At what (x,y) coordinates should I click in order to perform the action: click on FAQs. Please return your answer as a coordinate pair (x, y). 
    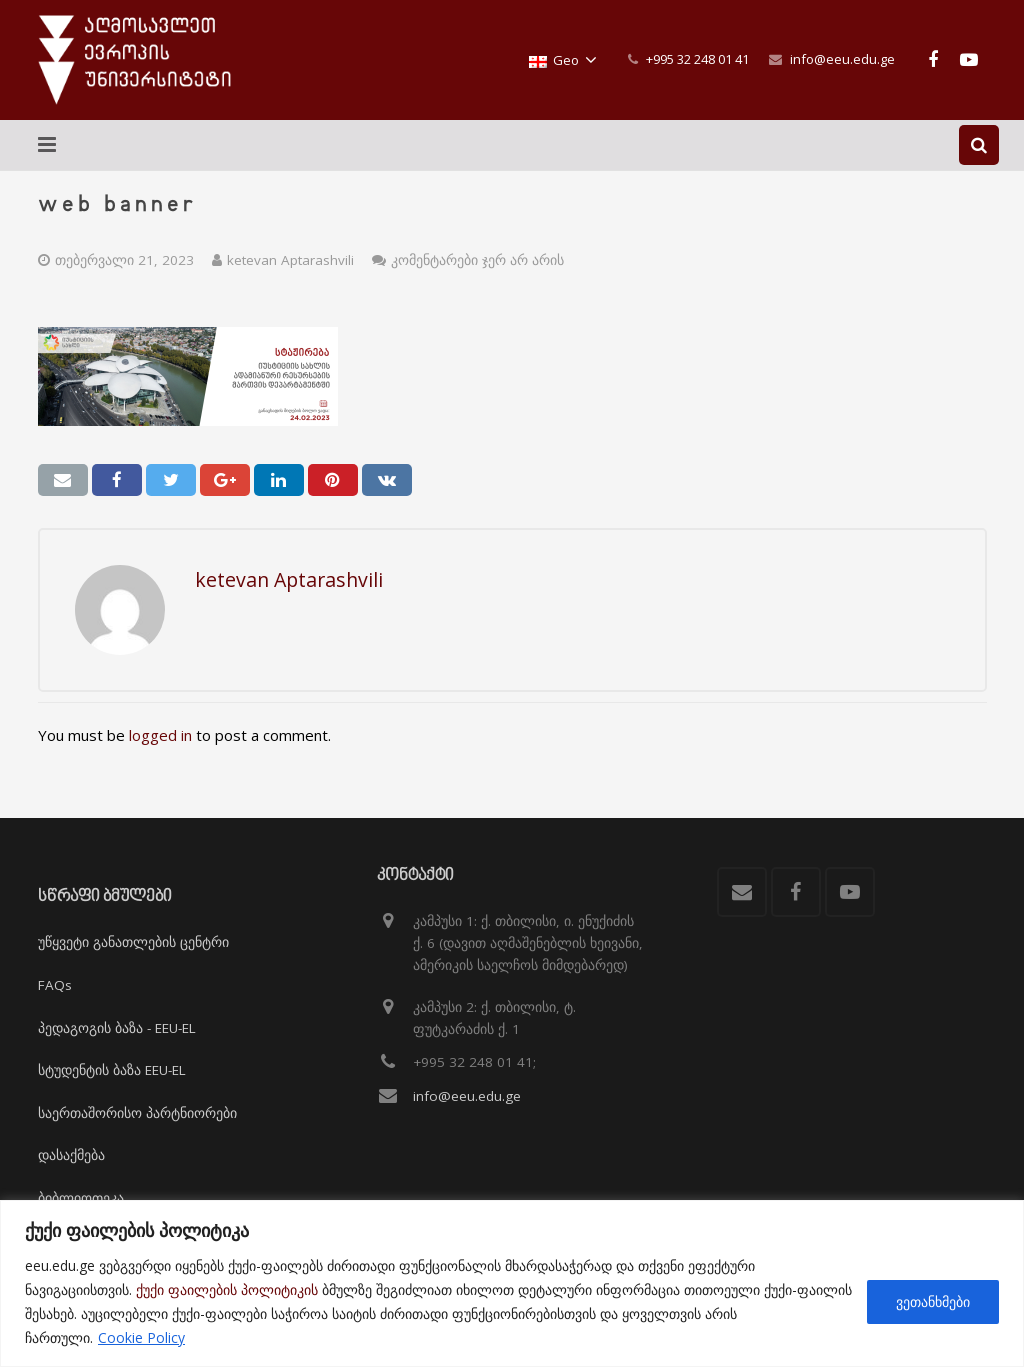
    Looking at the image, I should click on (55, 985).